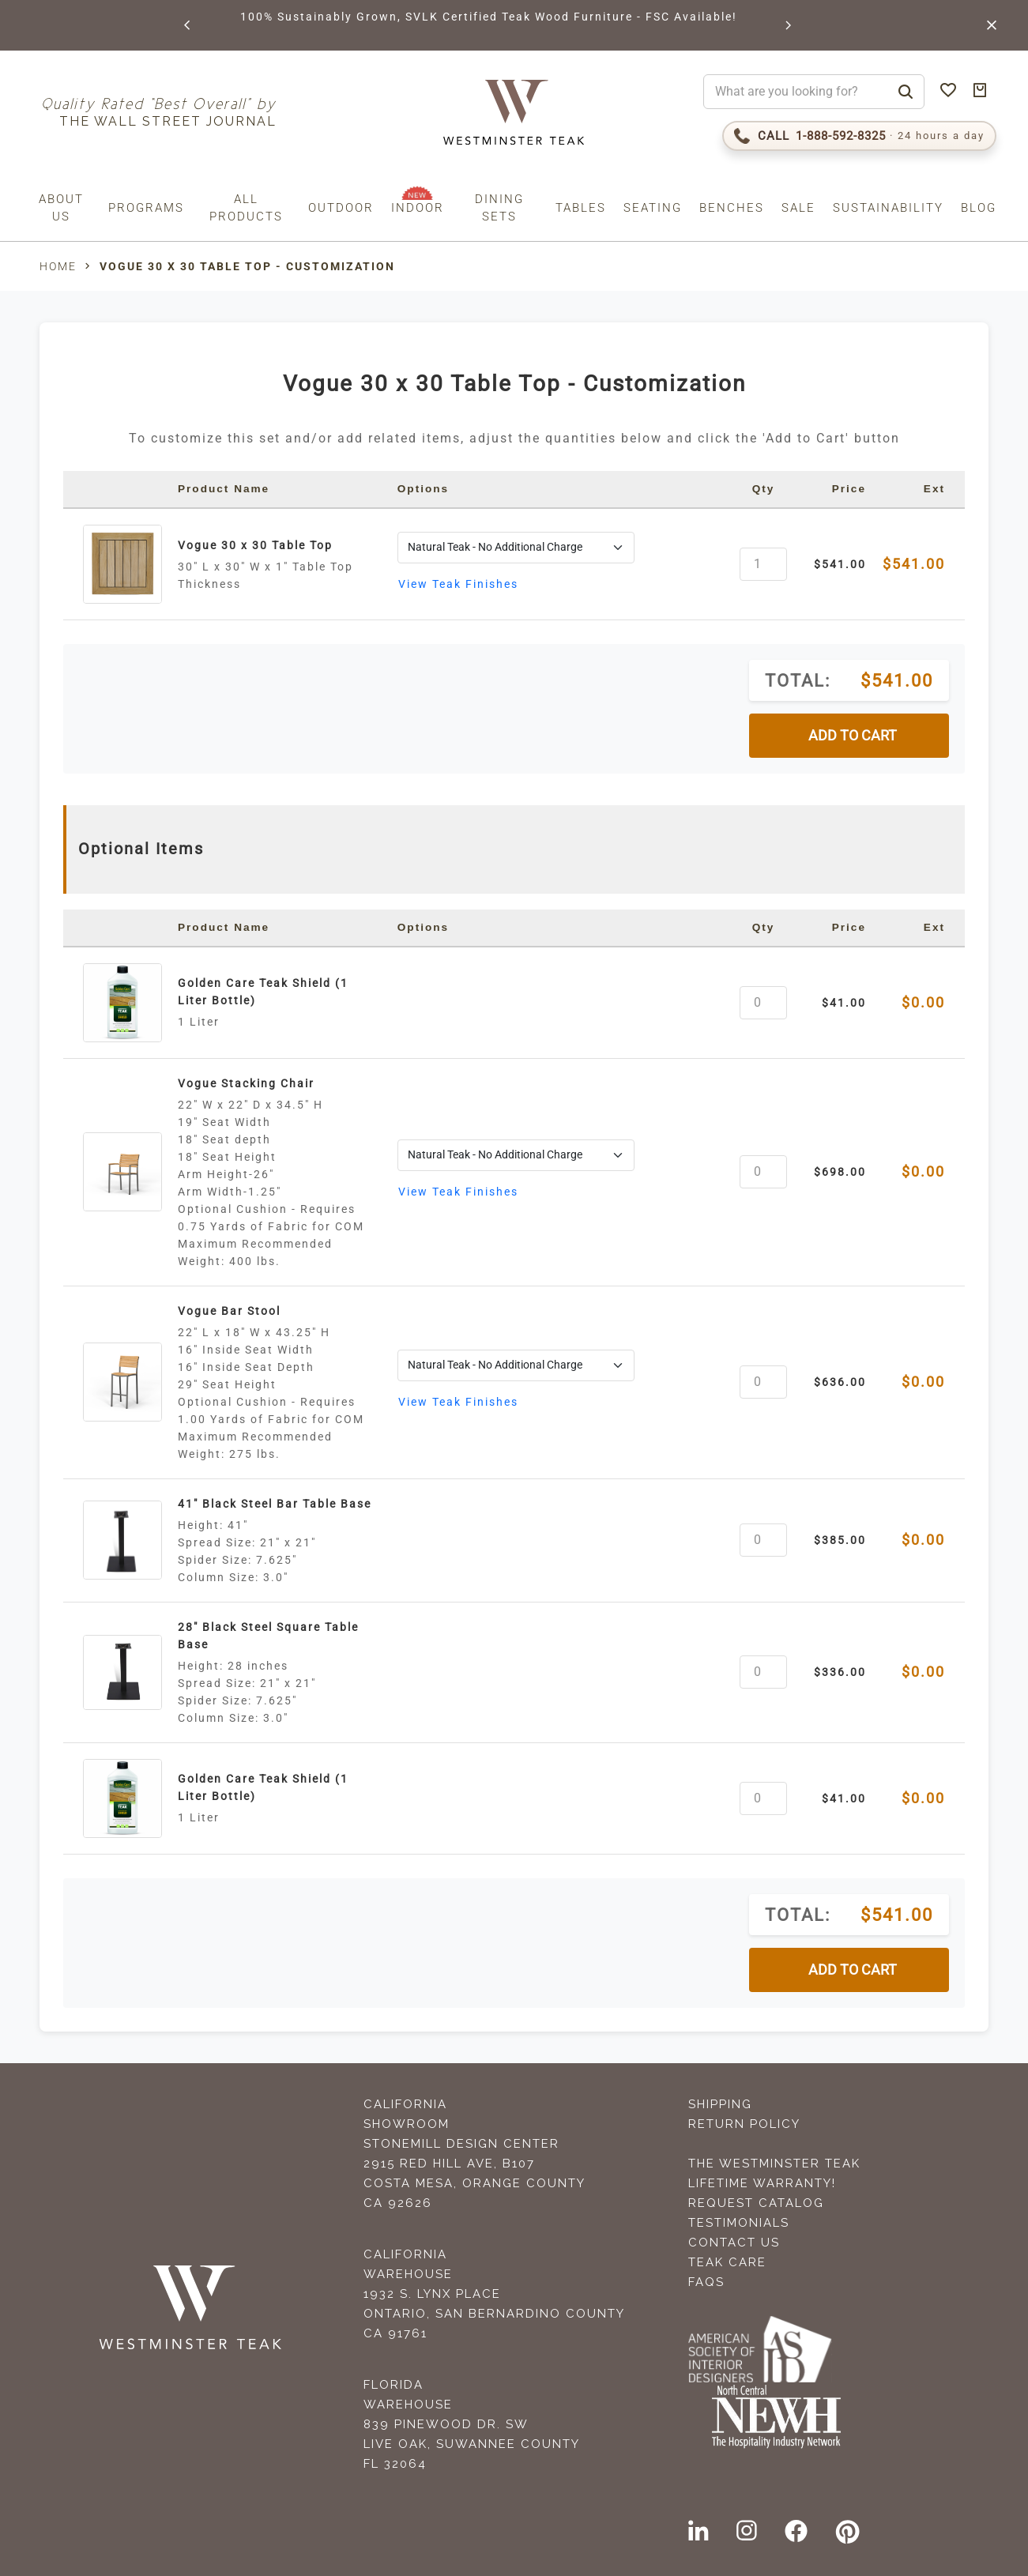 This screenshot has width=1028, height=2576. Describe the element at coordinates (146, 208) in the screenshot. I see `Programs` at that location.